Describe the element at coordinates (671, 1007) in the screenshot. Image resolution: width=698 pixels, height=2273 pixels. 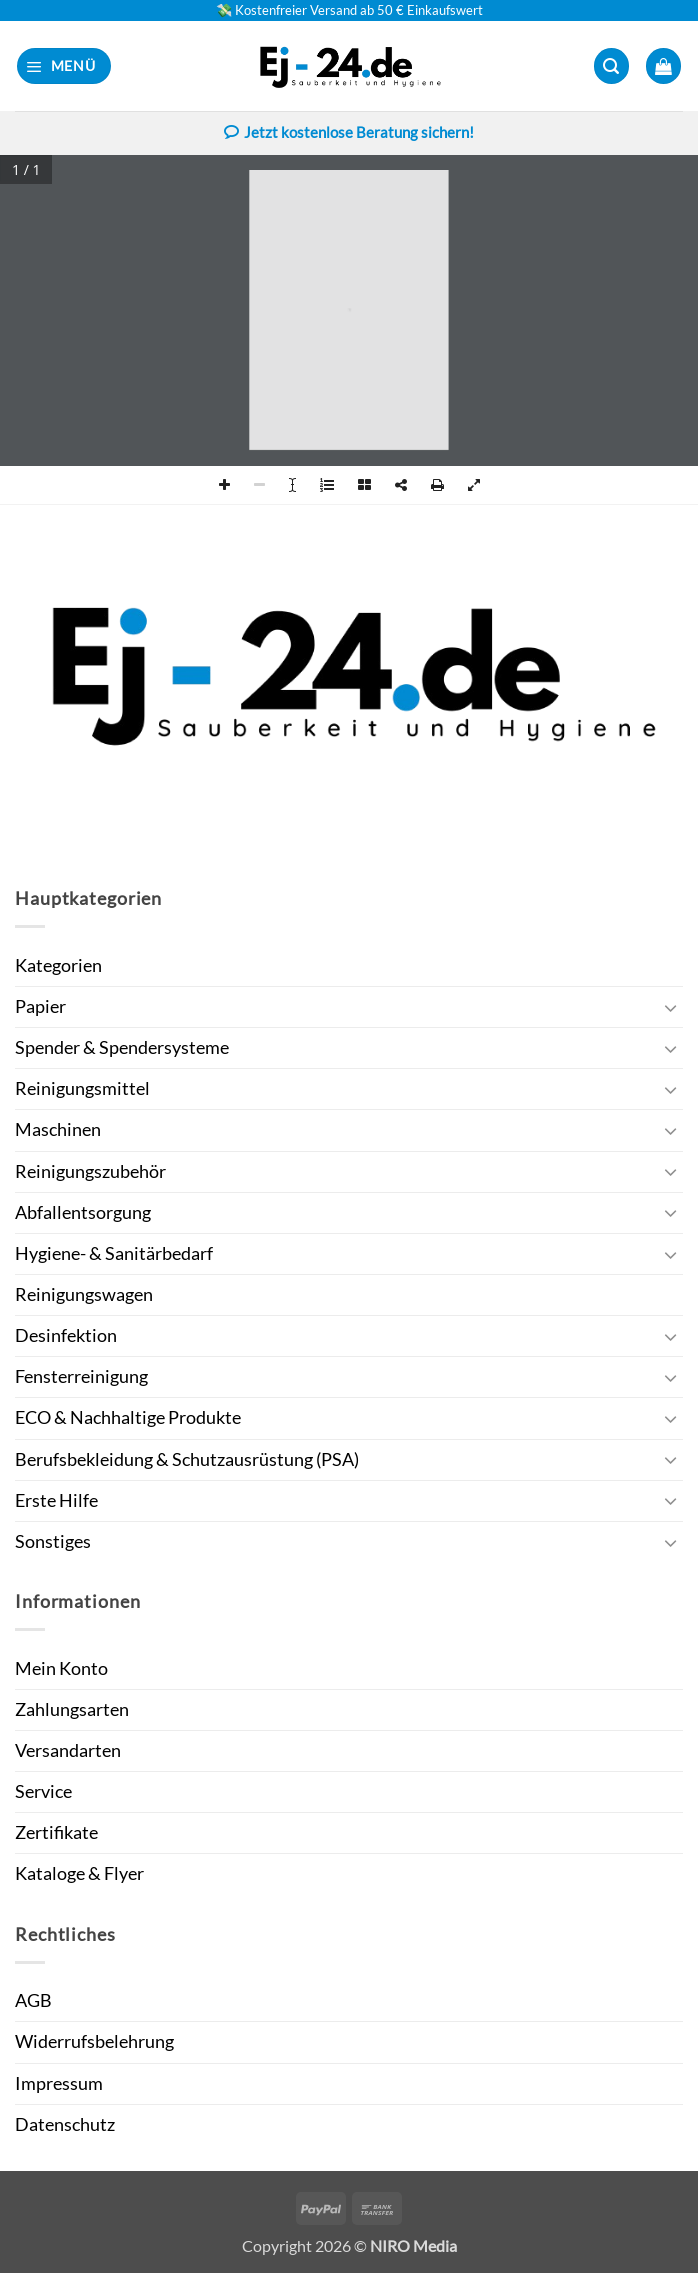
I see `[Umschalten]` at that location.